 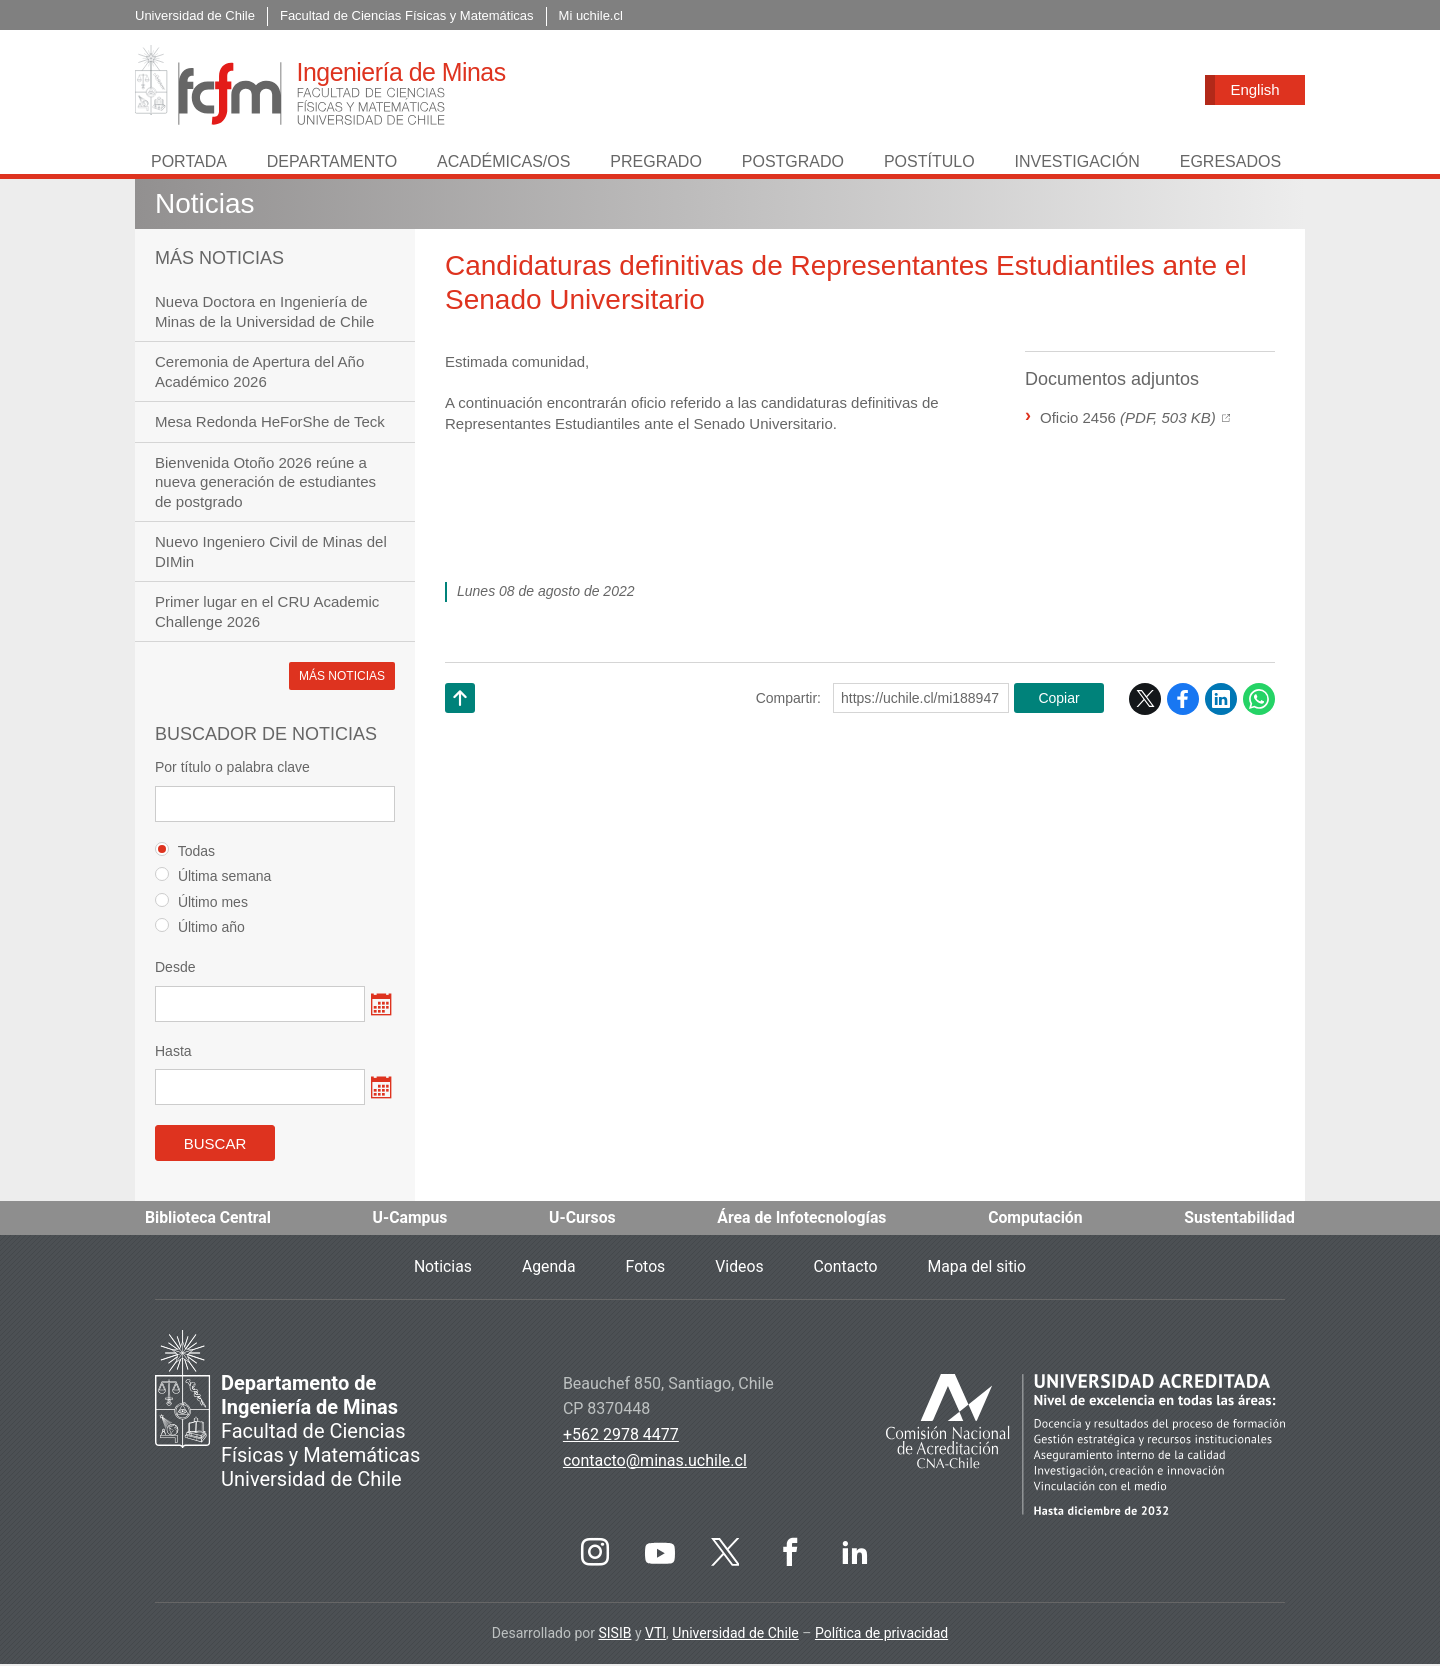 I want to click on Investigación, so click(x=1076, y=163).